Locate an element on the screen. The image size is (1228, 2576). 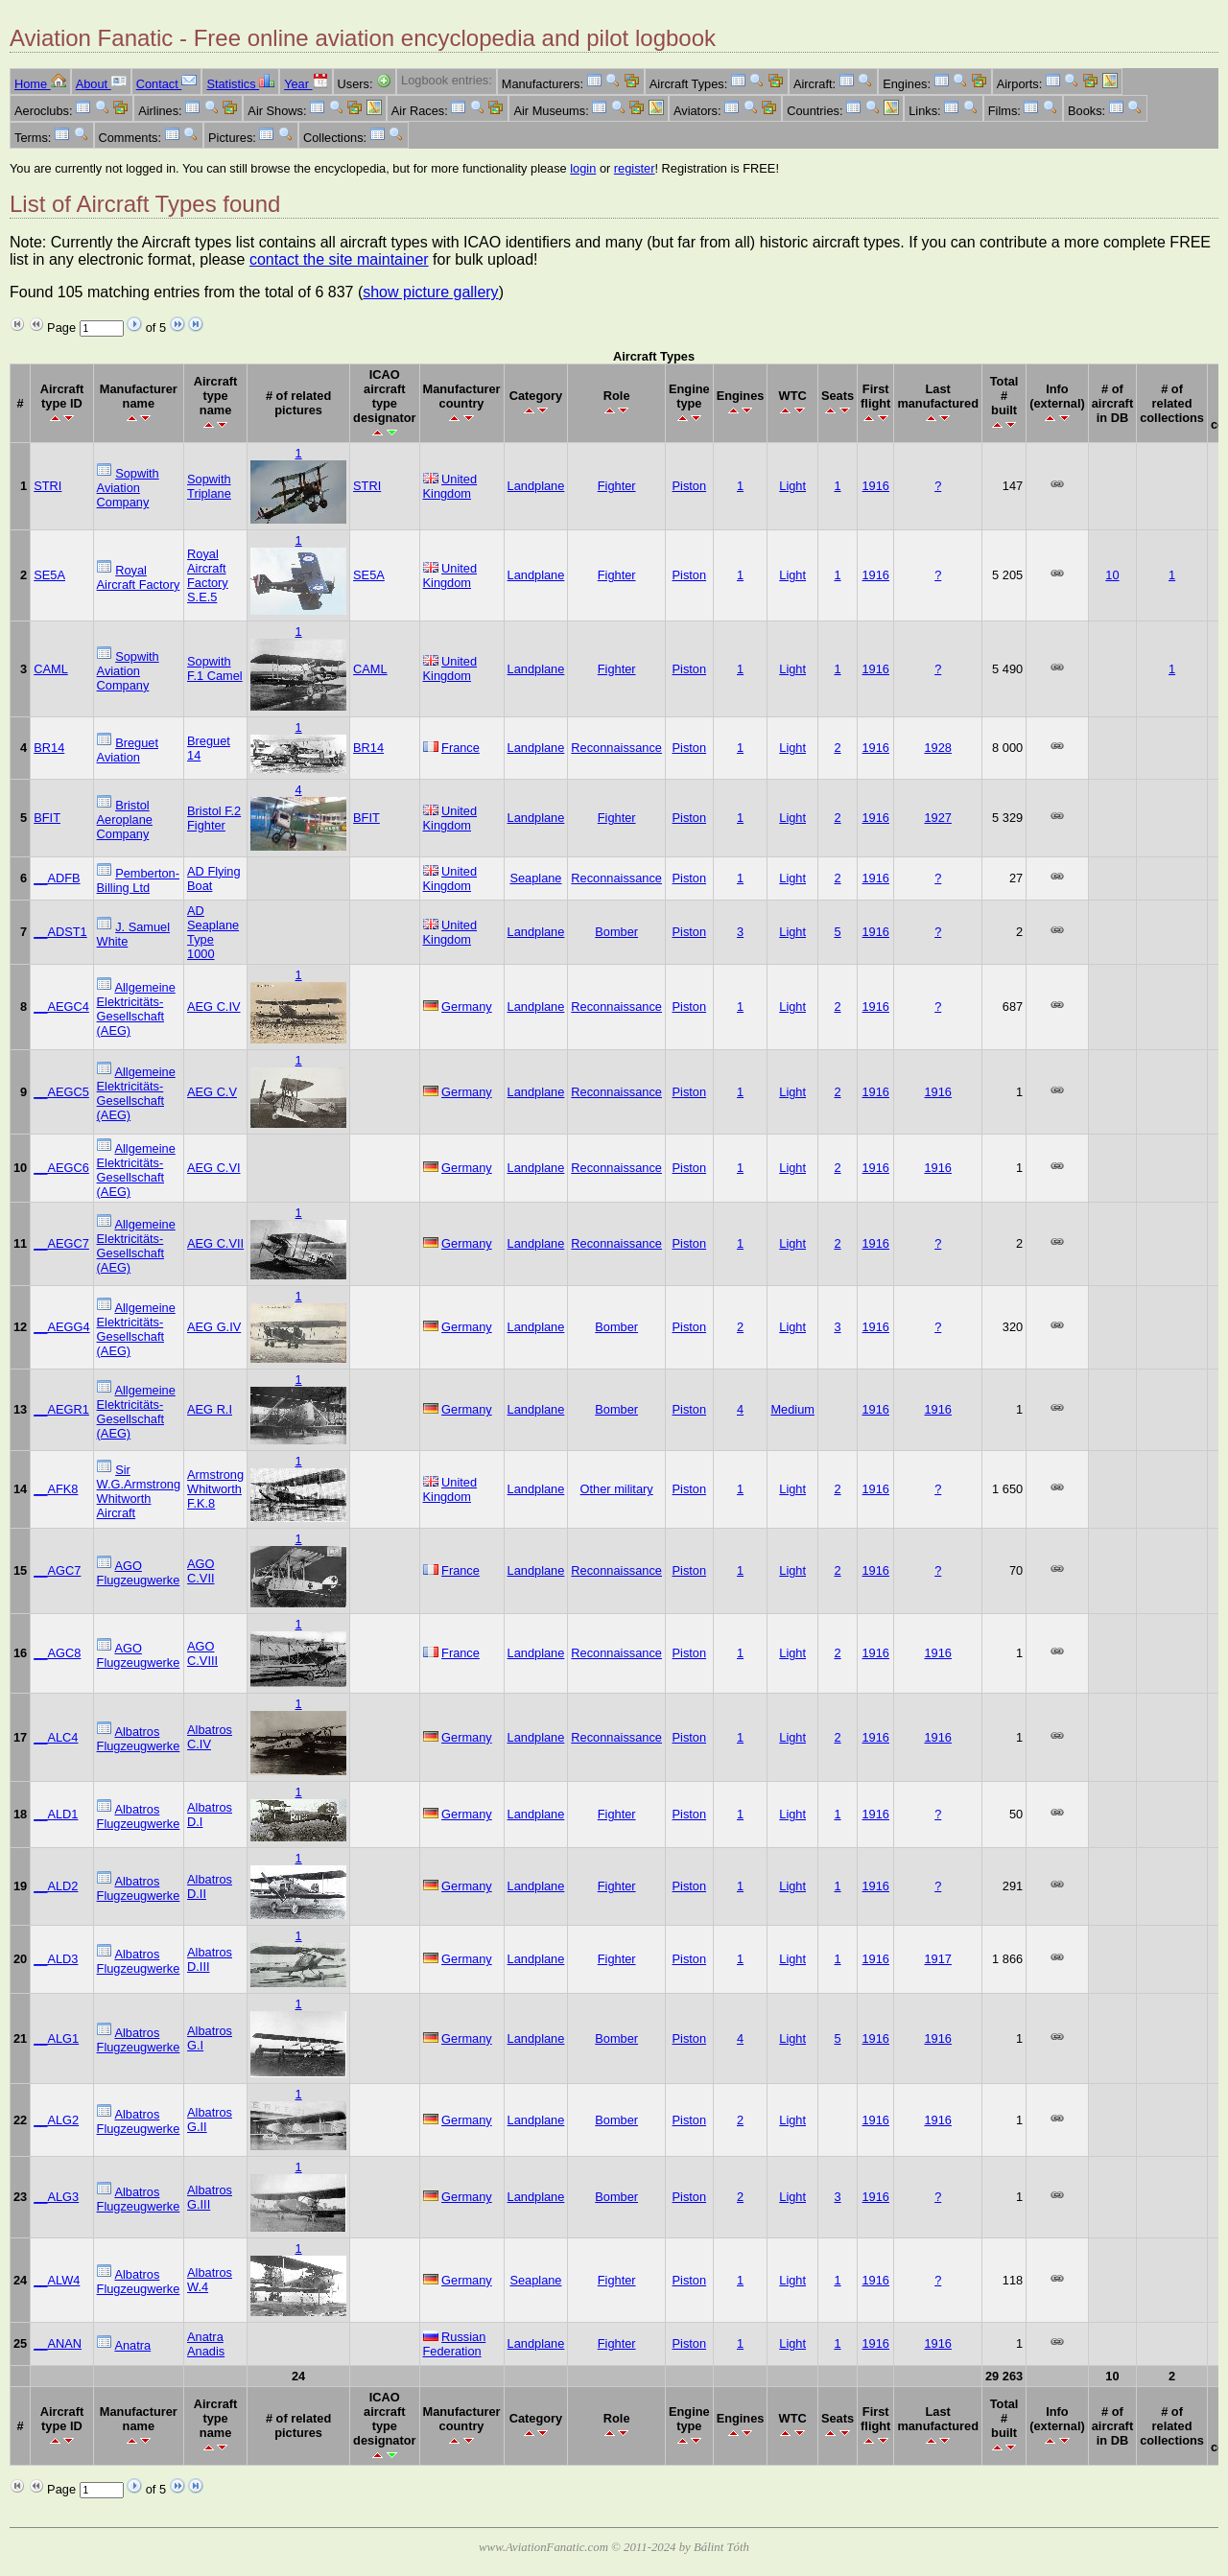
BR14 is located at coordinates (49, 747).